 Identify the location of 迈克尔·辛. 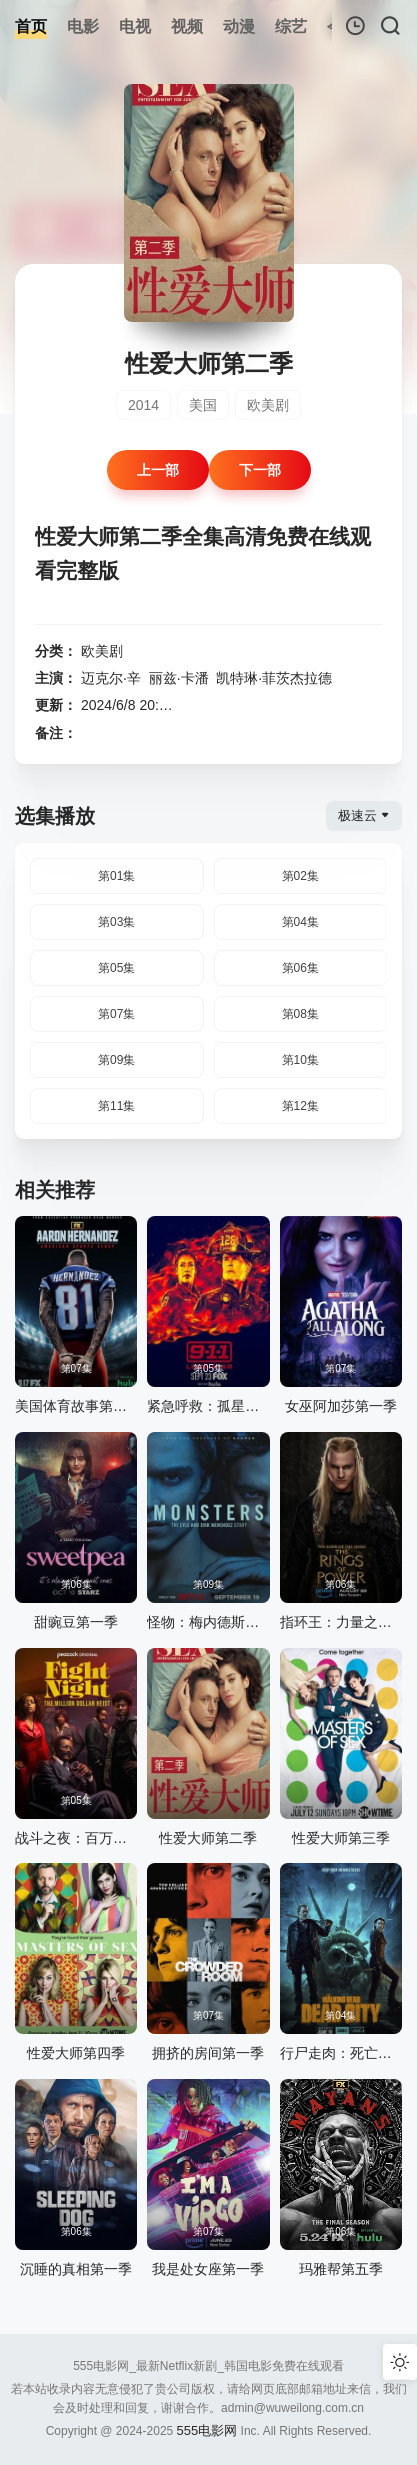
(111, 678).